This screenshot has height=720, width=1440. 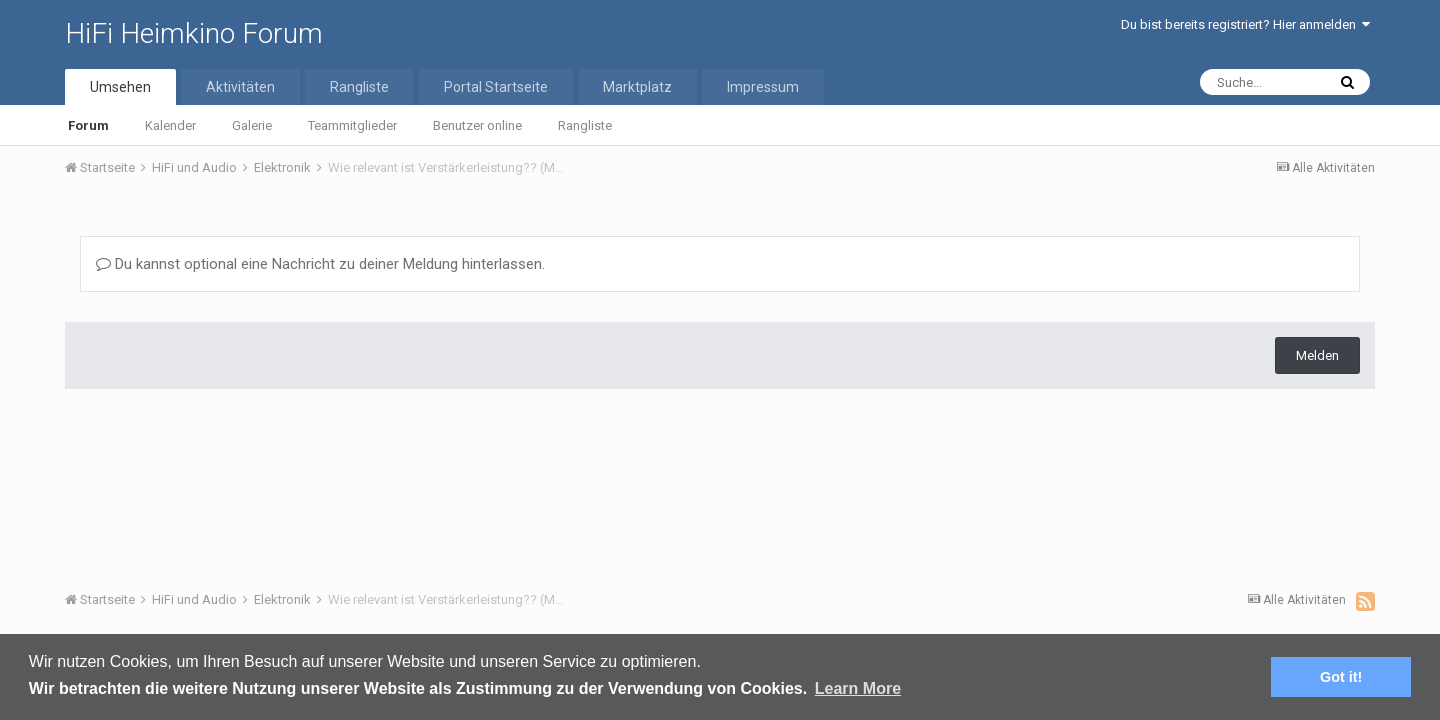 What do you see at coordinates (477, 125) in the screenshot?
I see `Benutzer online` at bounding box center [477, 125].